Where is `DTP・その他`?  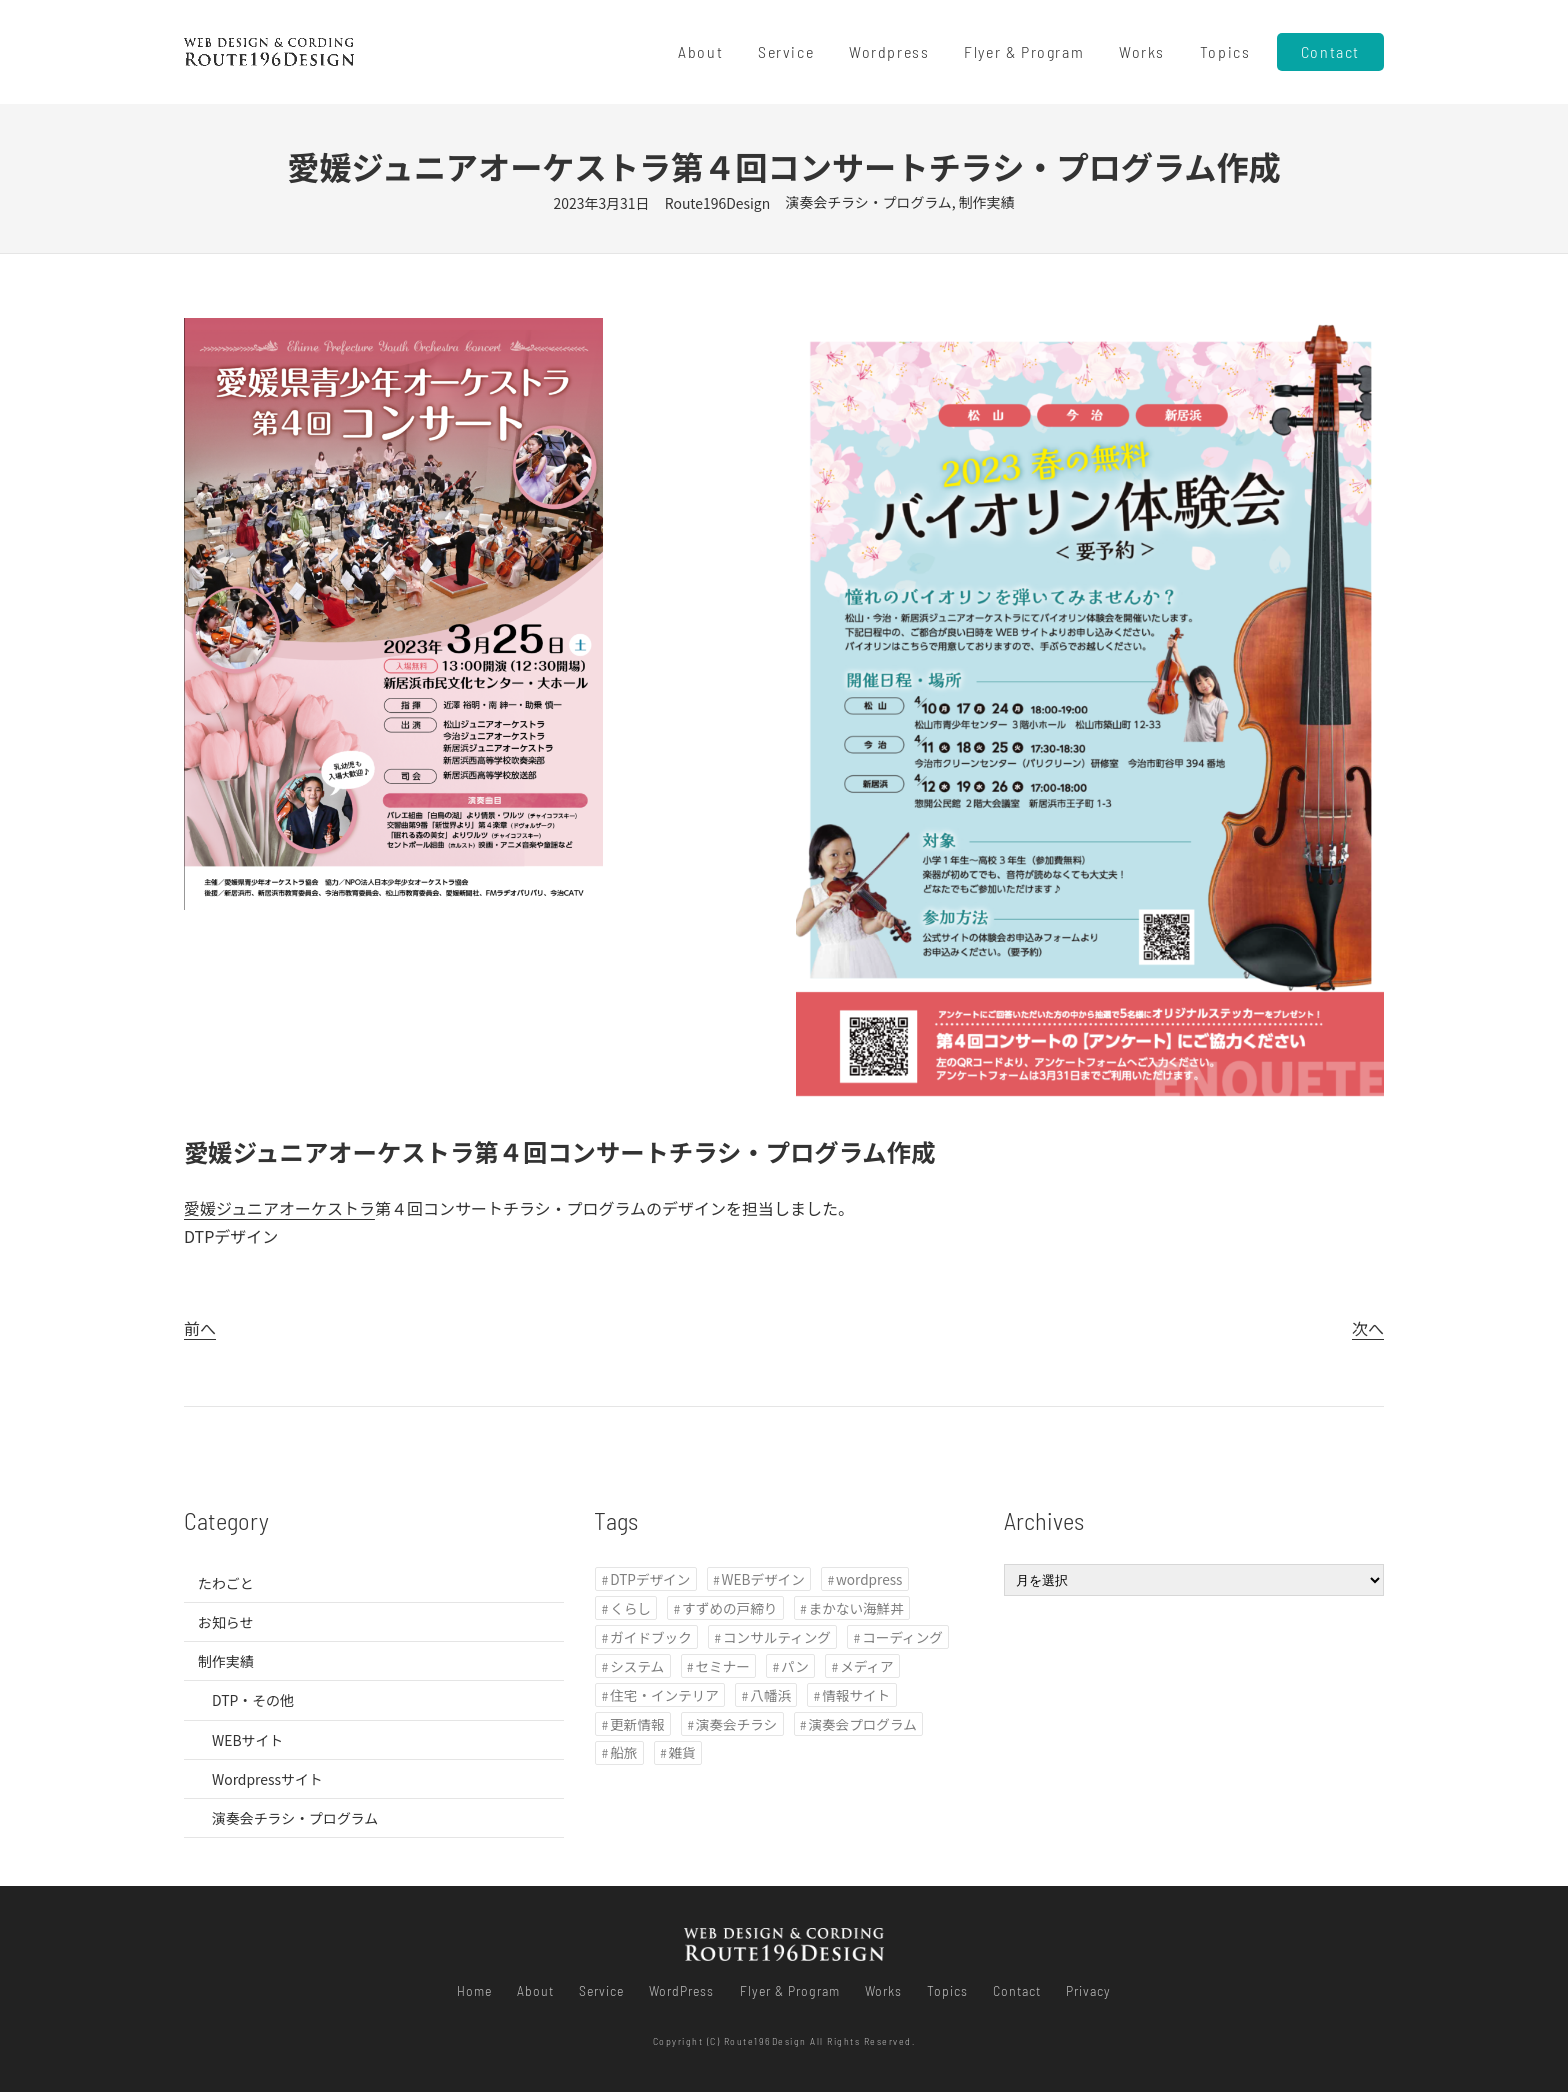
DTP・その他 is located at coordinates (253, 1700).